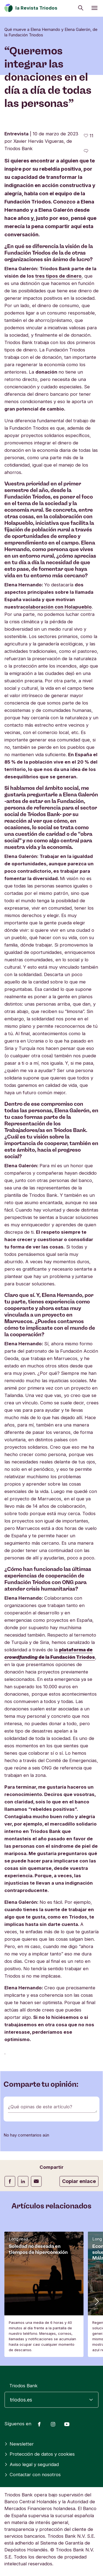 The width and height of the screenshot is (103, 2576). What do you see at coordinates (19, 2444) in the screenshot?
I see `Newsletter` at bounding box center [19, 2444].